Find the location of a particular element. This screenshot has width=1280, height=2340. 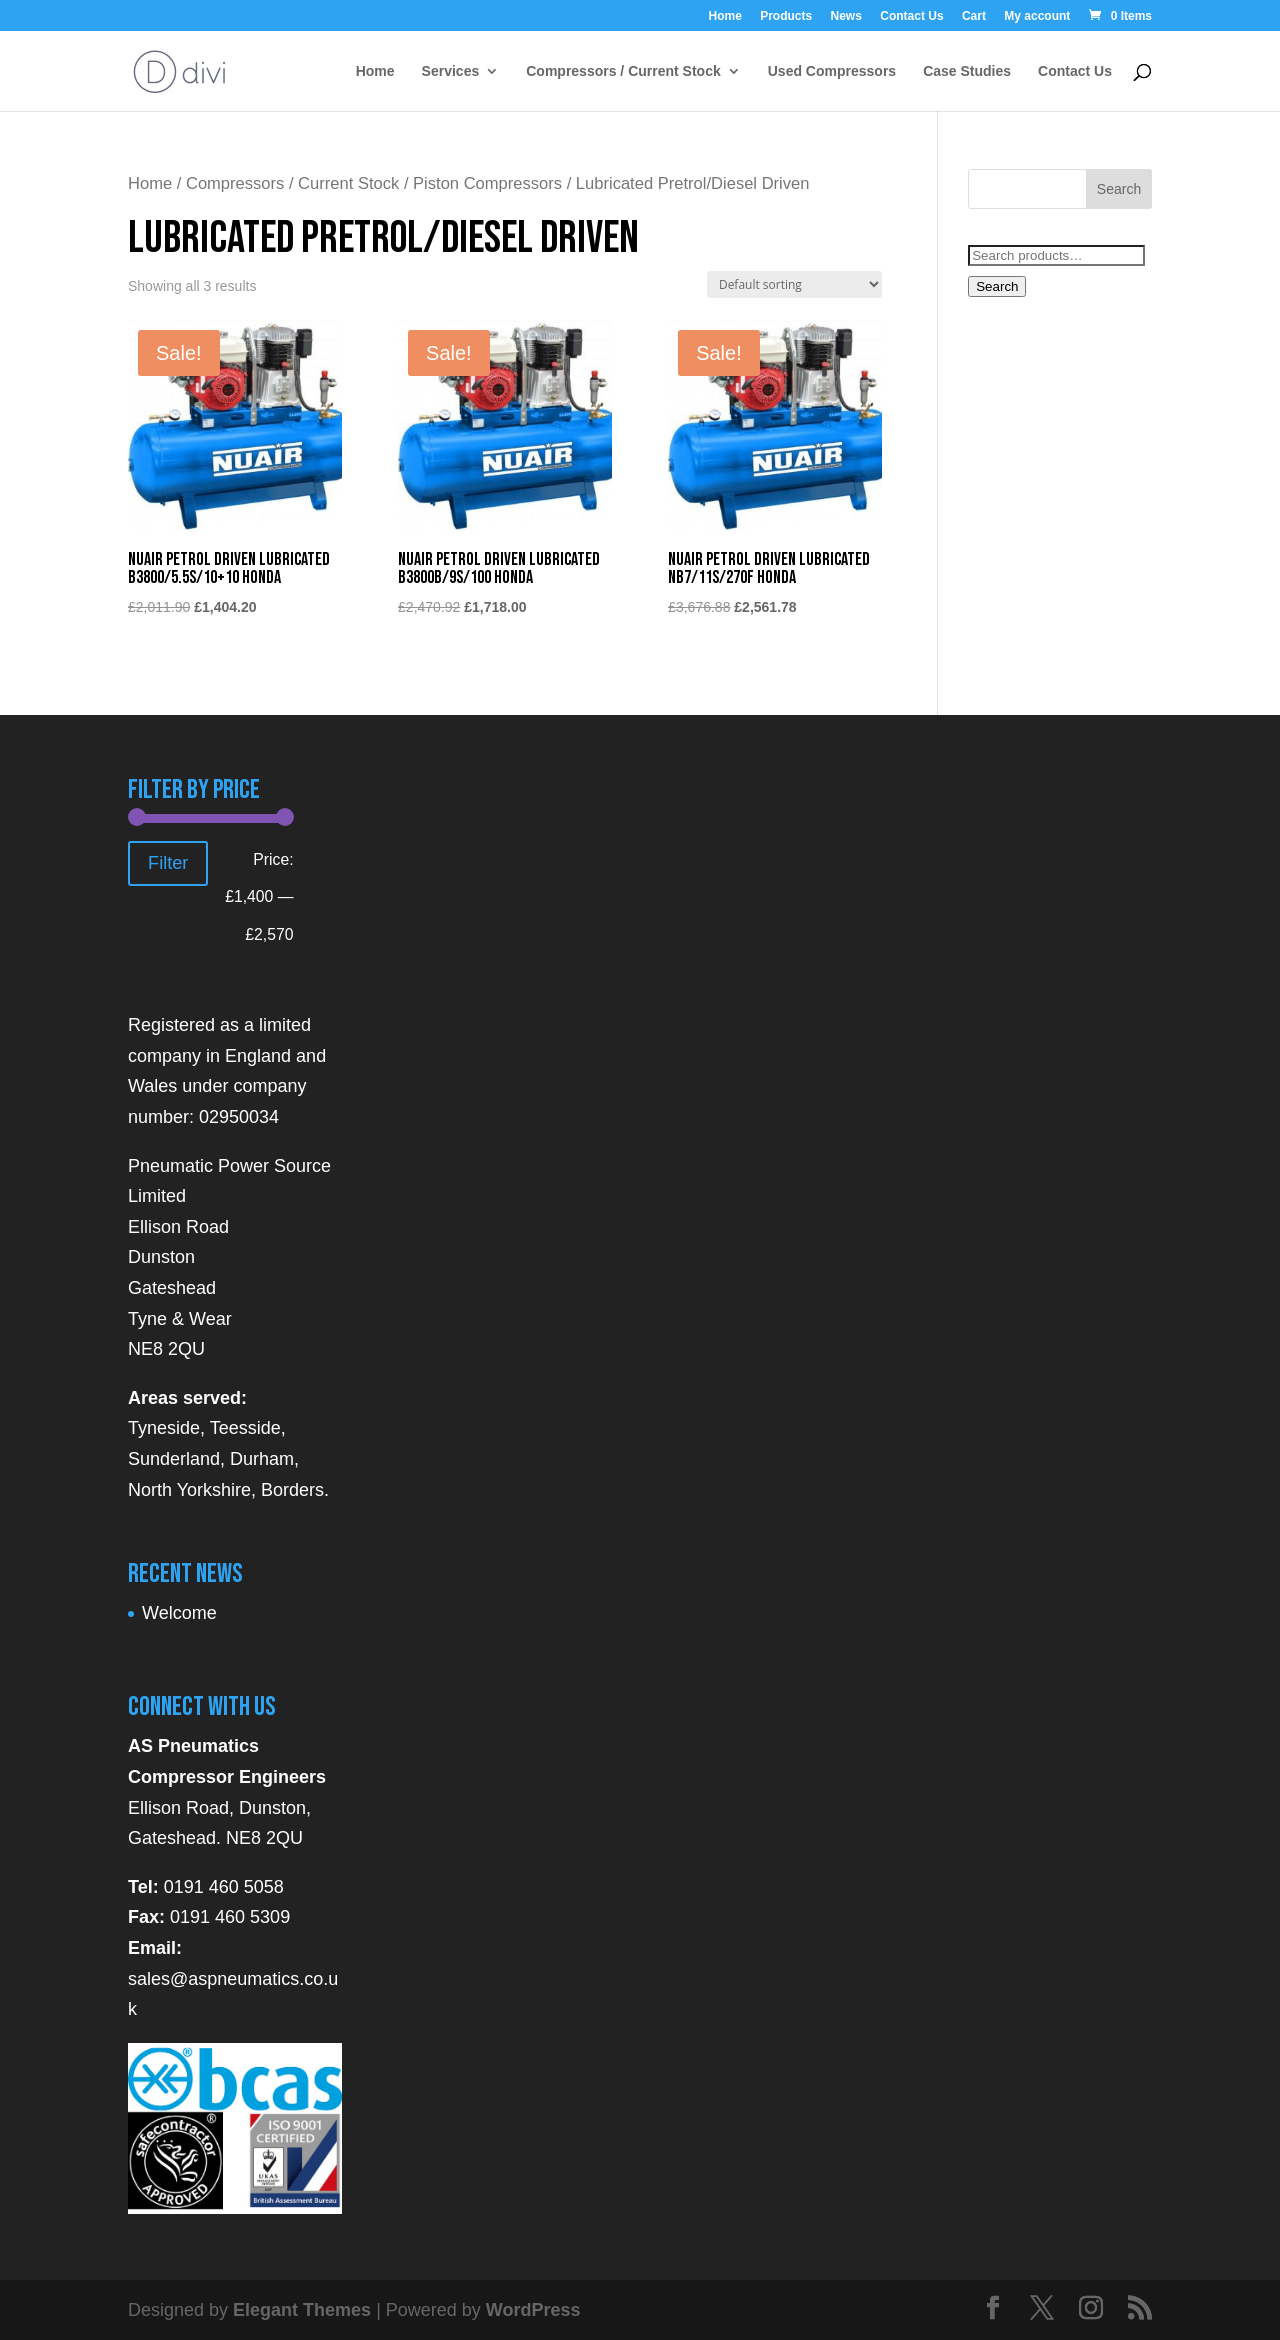

Welcome is located at coordinates (179, 1613).